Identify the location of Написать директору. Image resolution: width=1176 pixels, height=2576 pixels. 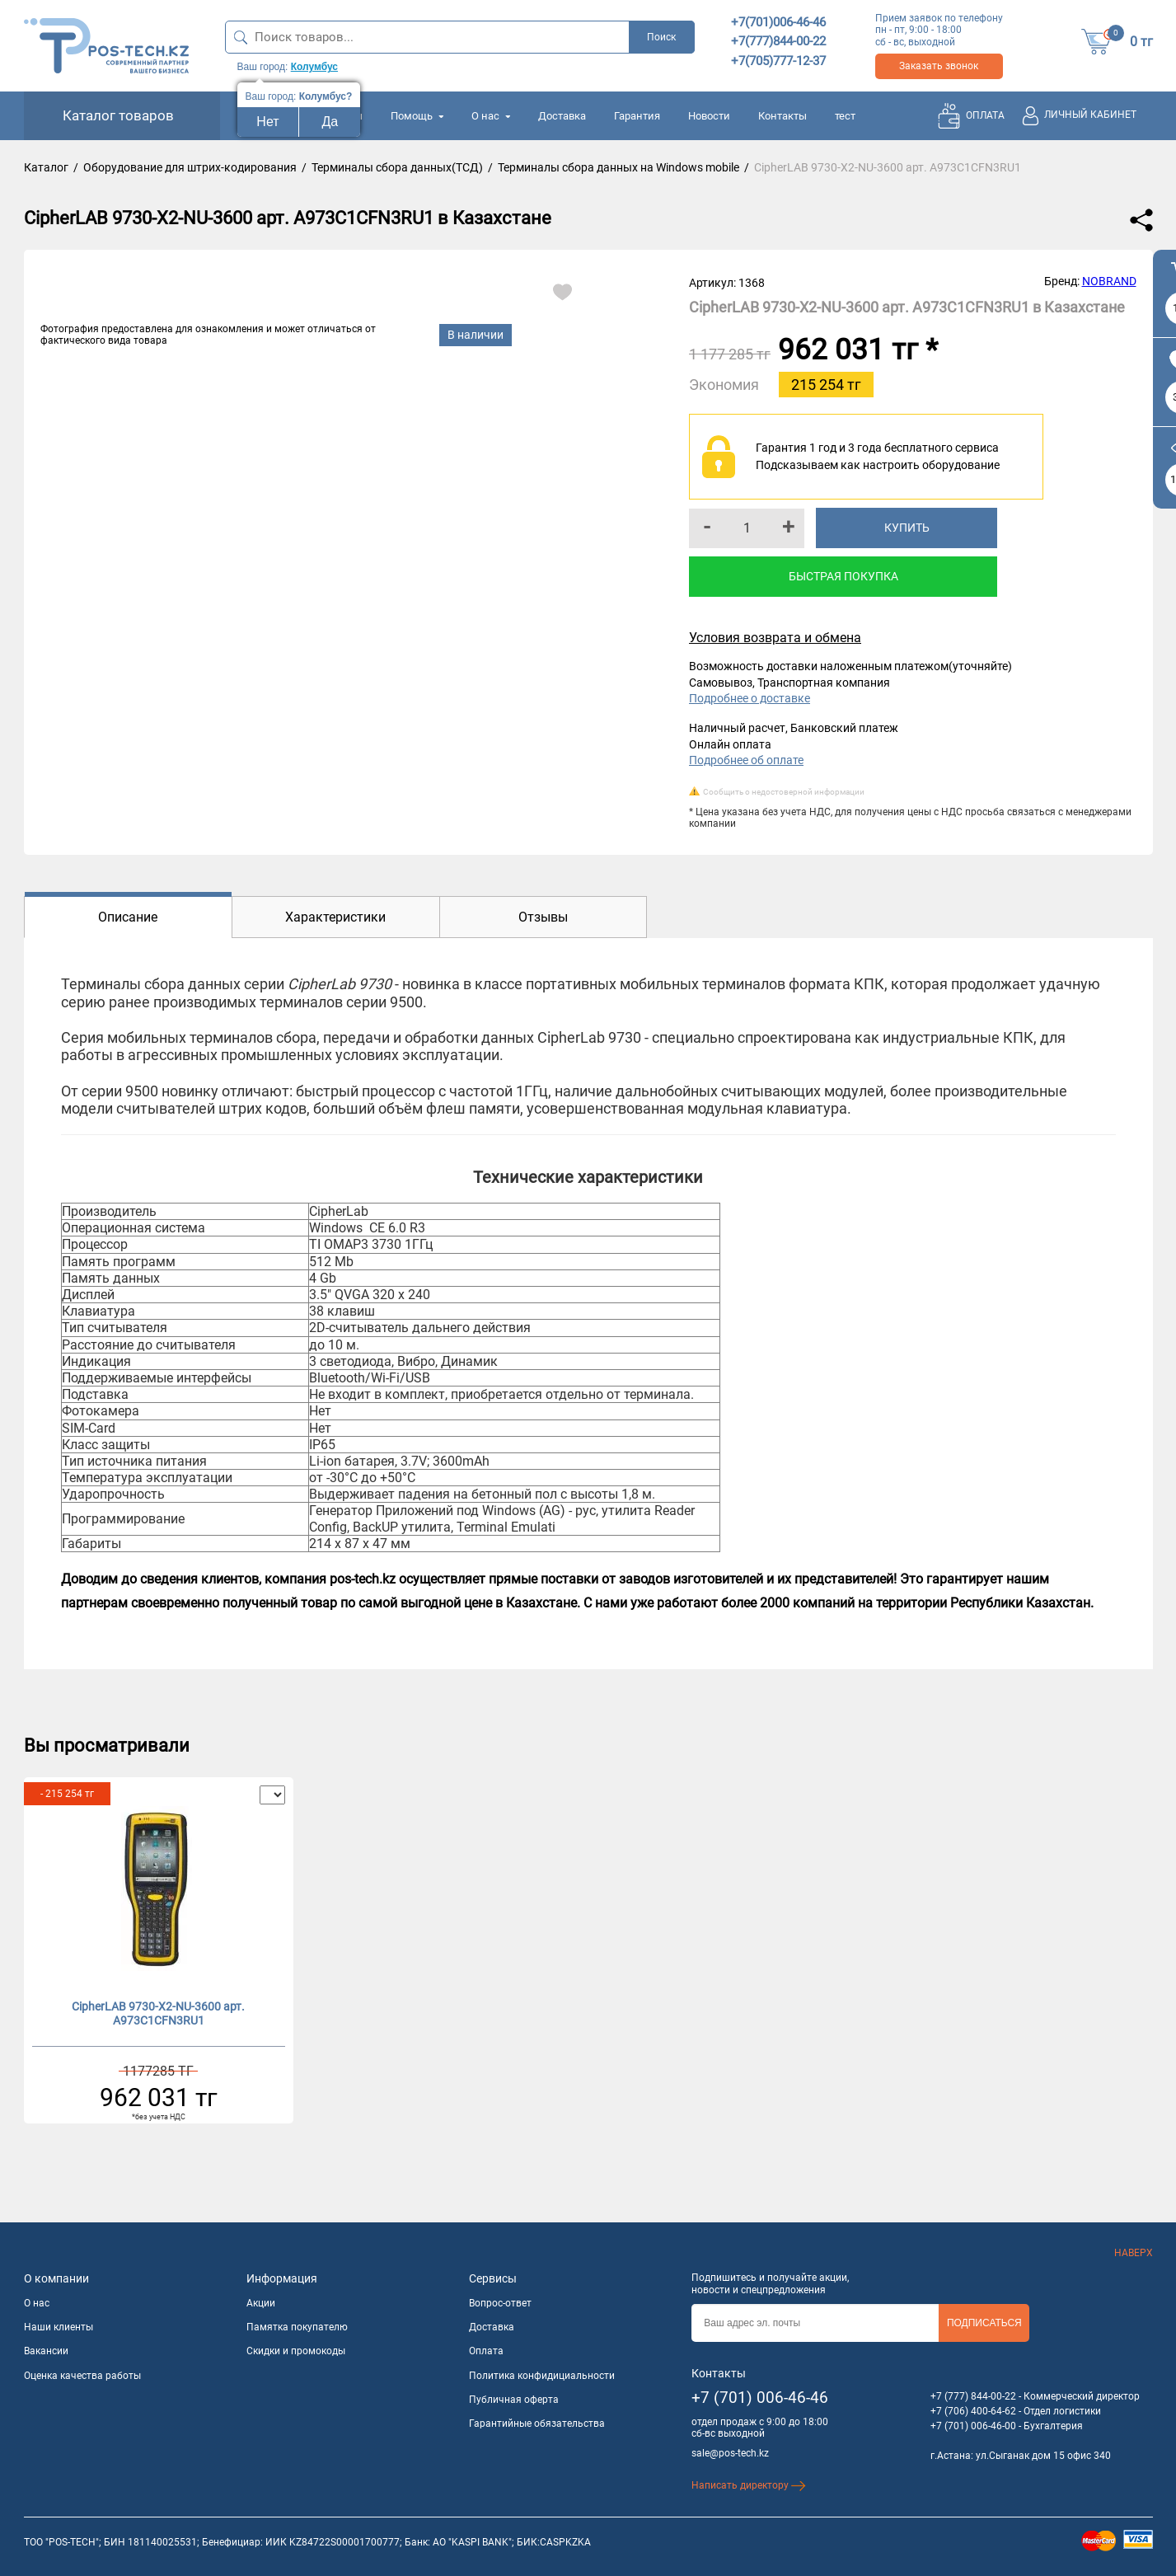
(748, 2485).